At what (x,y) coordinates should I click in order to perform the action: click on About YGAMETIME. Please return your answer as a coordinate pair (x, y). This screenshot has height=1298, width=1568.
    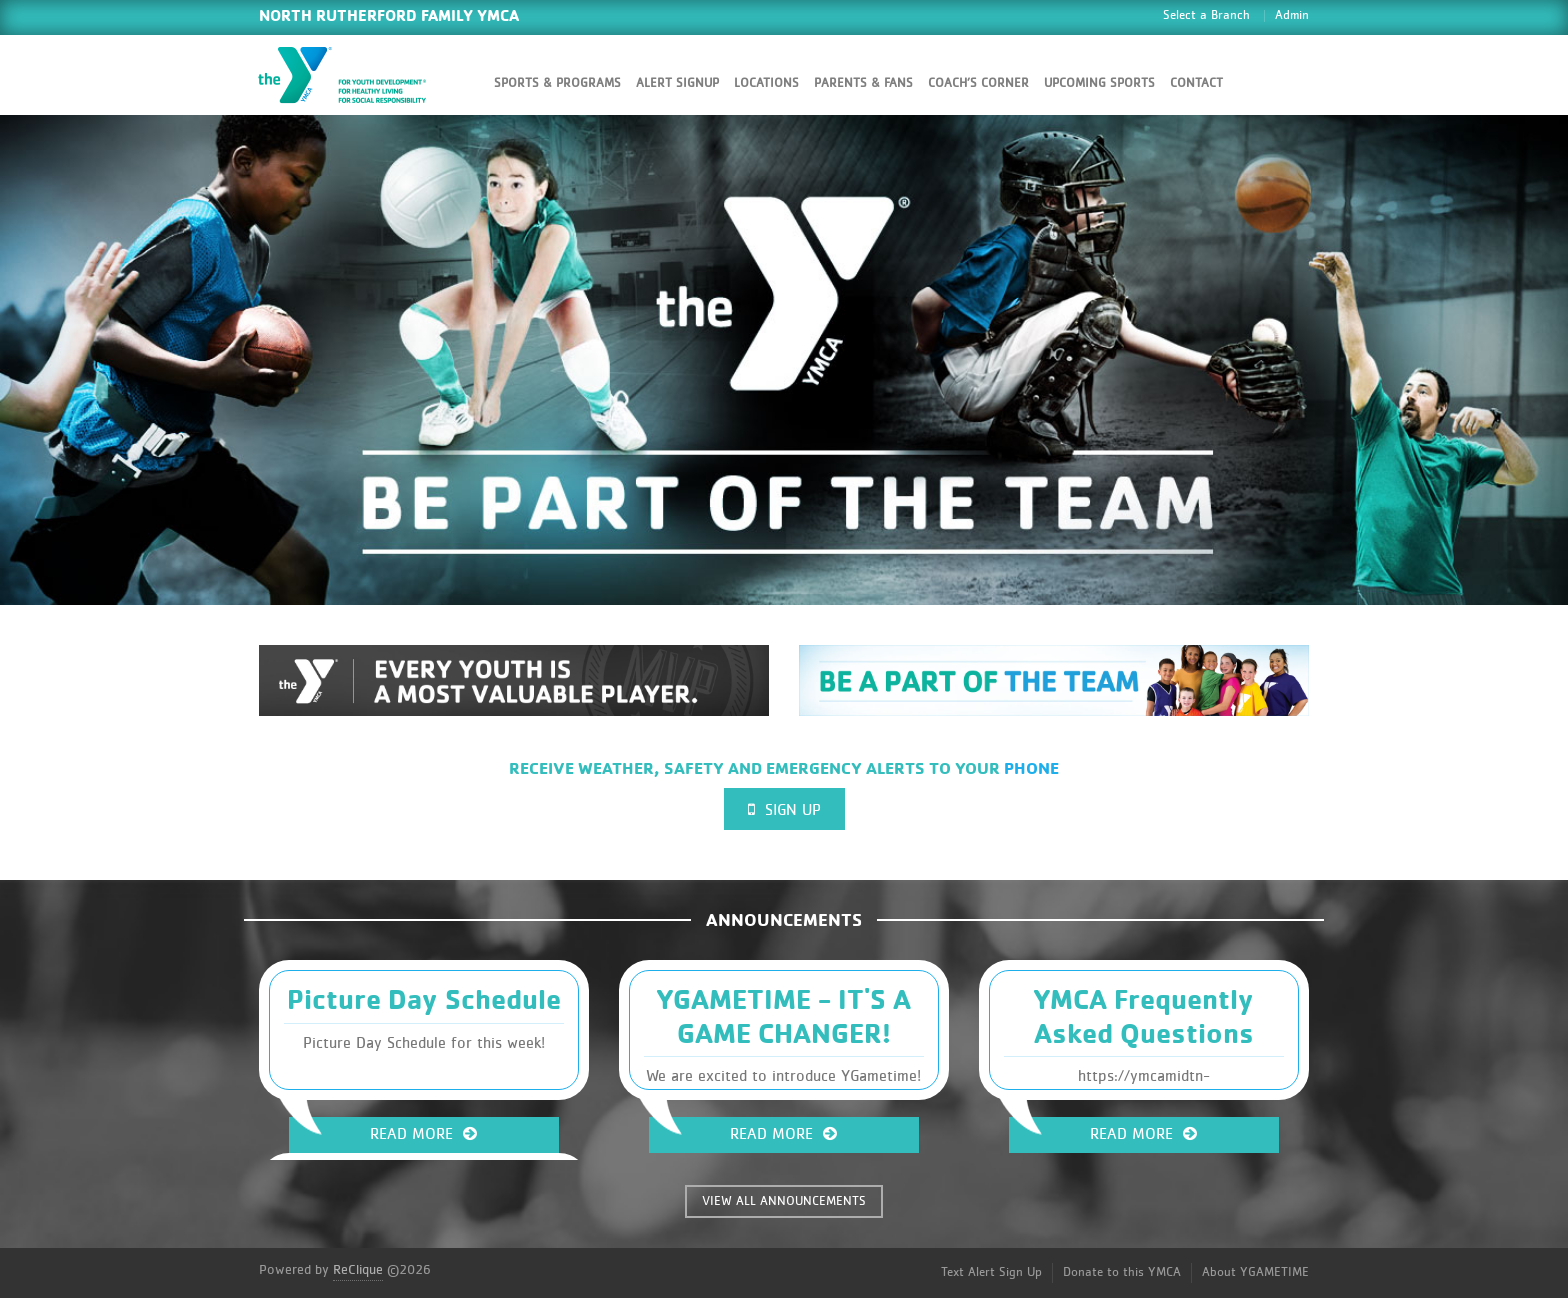
    Looking at the image, I should click on (1255, 1272).